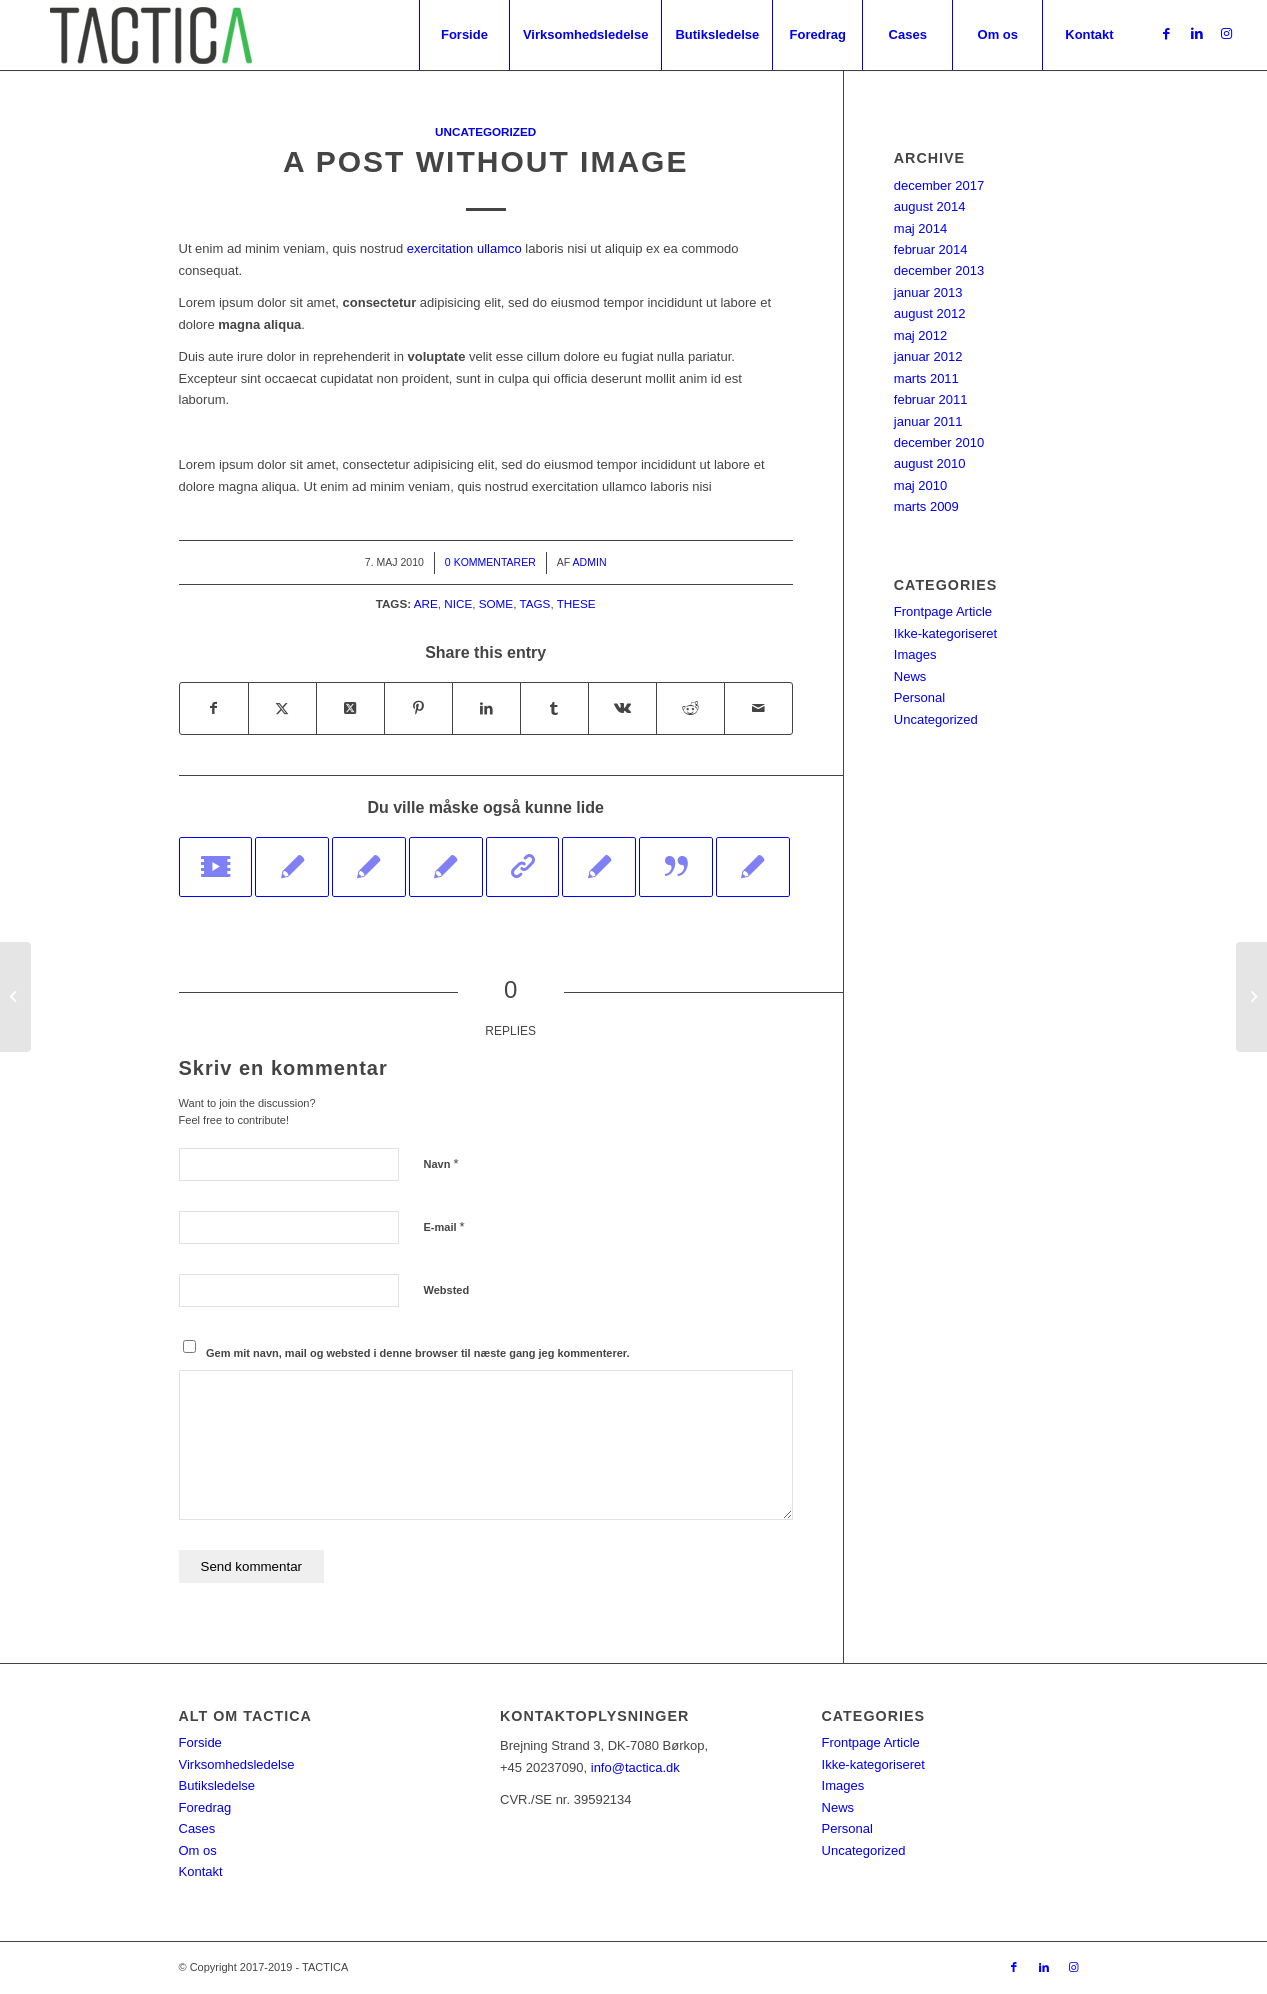 The image size is (1267, 1994). What do you see at coordinates (939, 270) in the screenshot?
I see `december 2013` at bounding box center [939, 270].